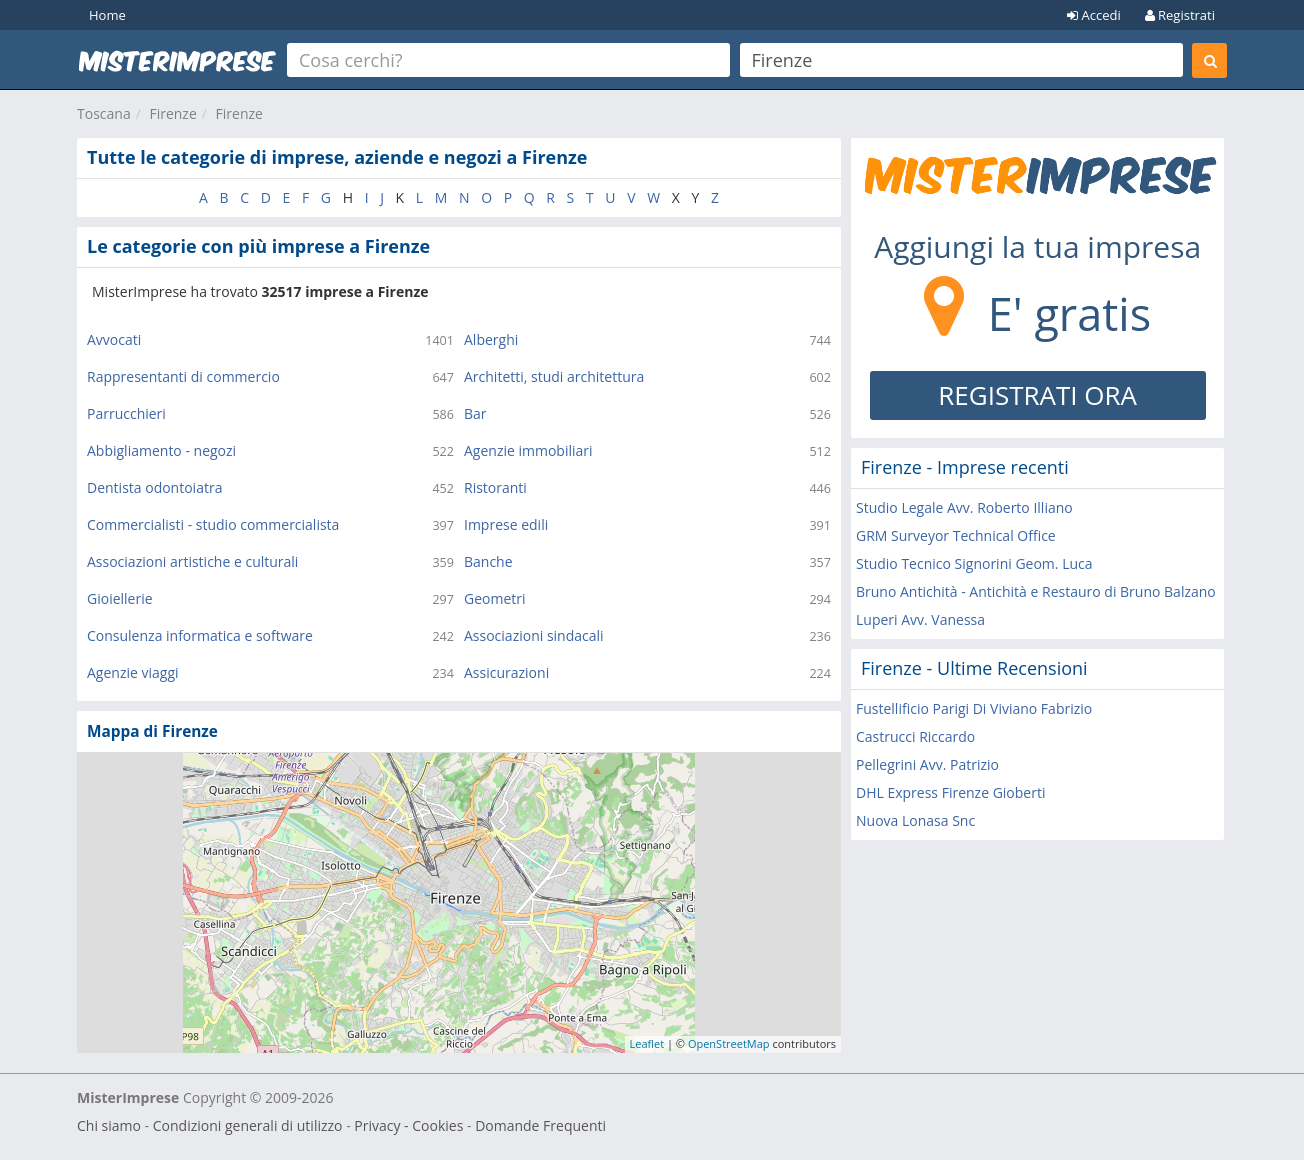  What do you see at coordinates (1180, 15) in the screenshot?
I see `Registrati` at bounding box center [1180, 15].